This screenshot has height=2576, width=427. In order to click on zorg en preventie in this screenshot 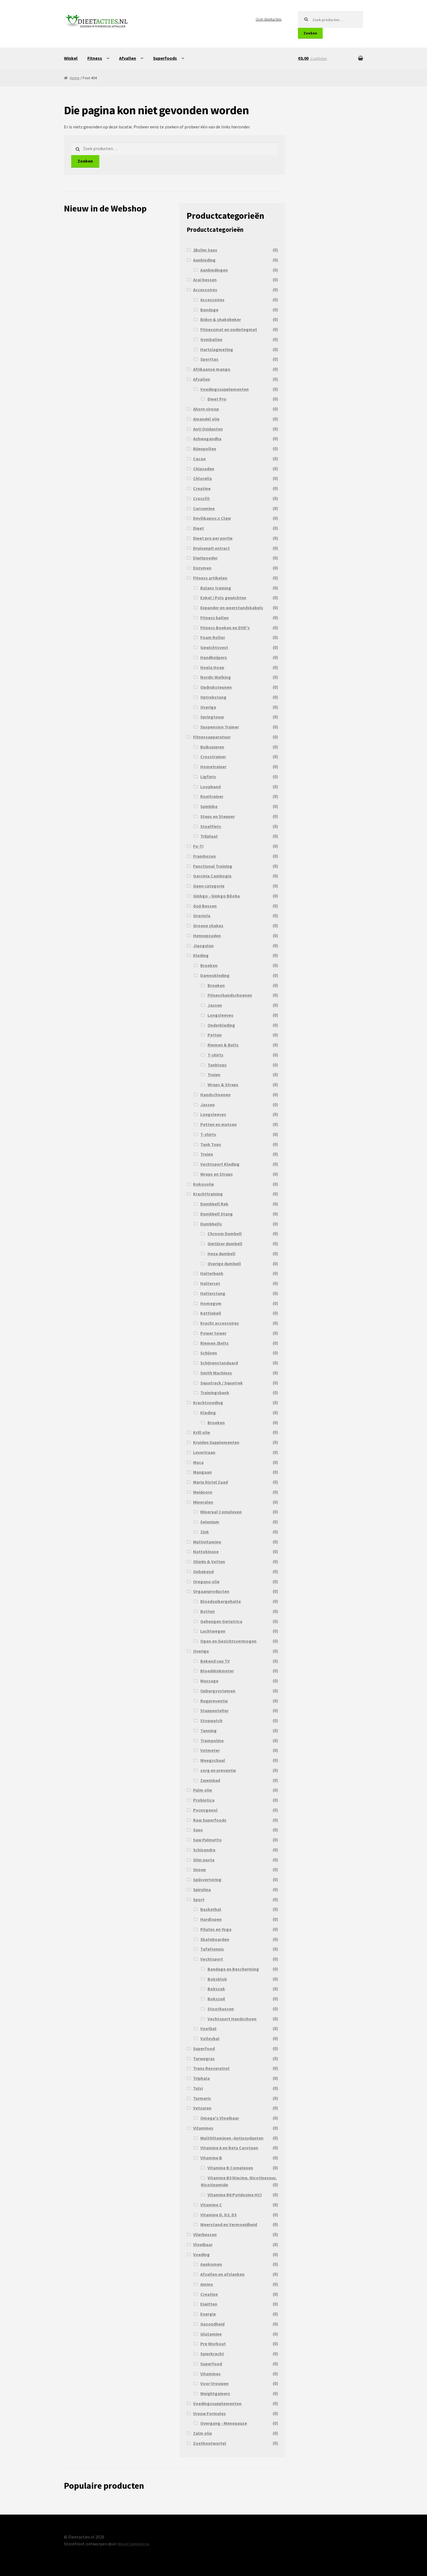, I will do `click(218, 1770)`.